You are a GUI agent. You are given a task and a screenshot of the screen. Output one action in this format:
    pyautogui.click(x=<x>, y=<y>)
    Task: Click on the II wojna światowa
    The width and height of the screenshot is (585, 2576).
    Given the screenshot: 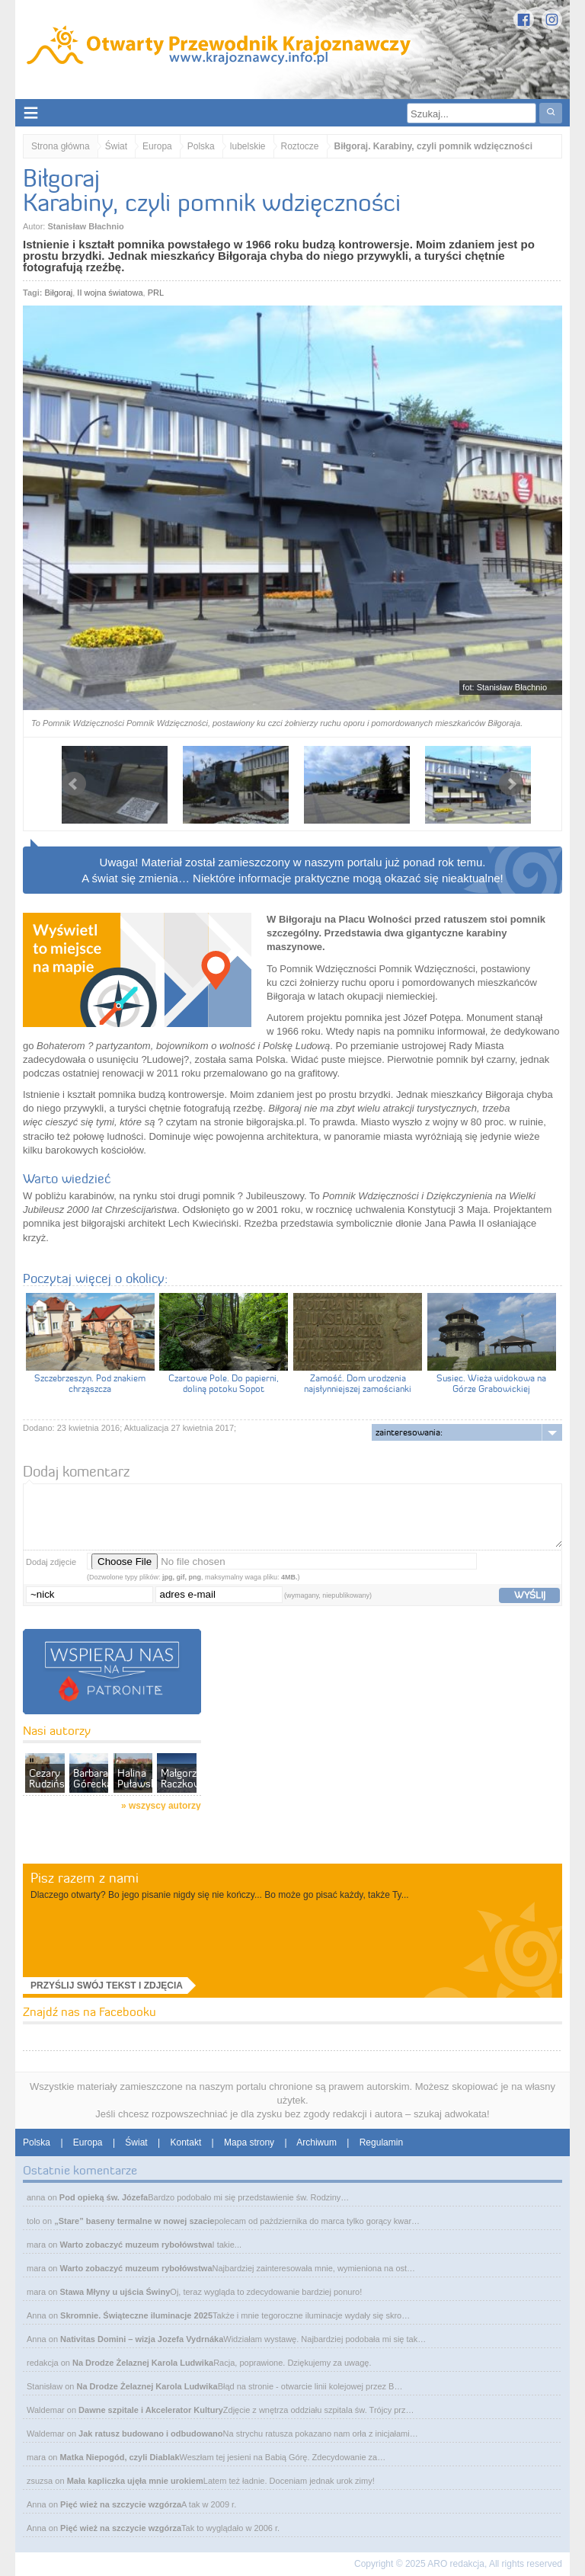 What is the action you would take?
    pyautogui.click(x=109, y=292)
    